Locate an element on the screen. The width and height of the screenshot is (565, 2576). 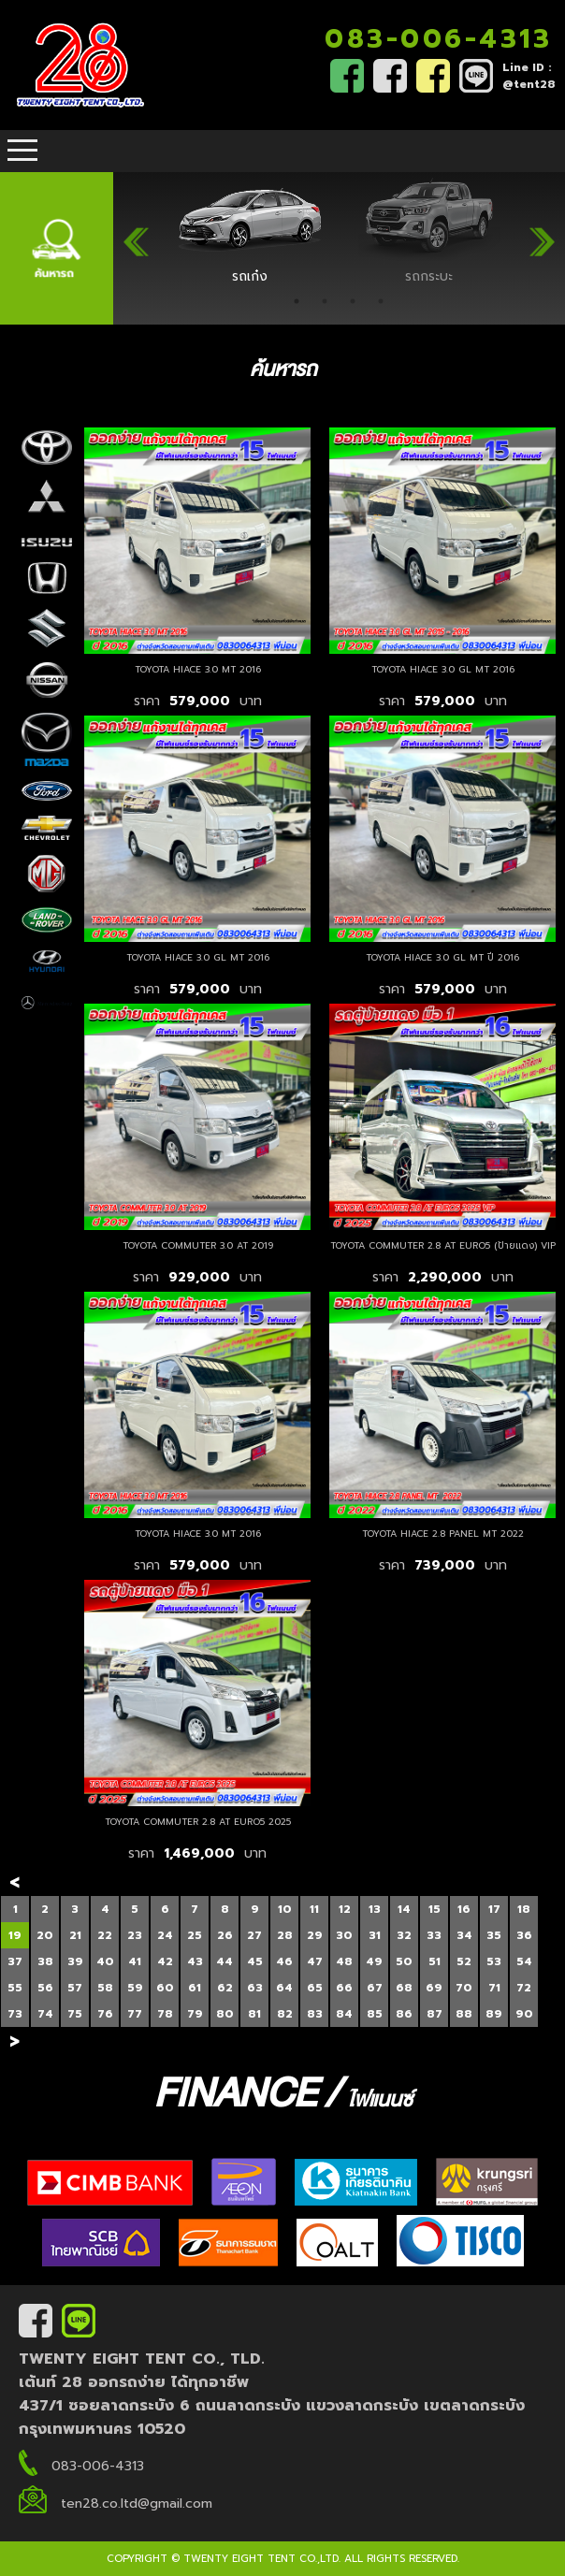
42 is located at coordinates (165, 1961).